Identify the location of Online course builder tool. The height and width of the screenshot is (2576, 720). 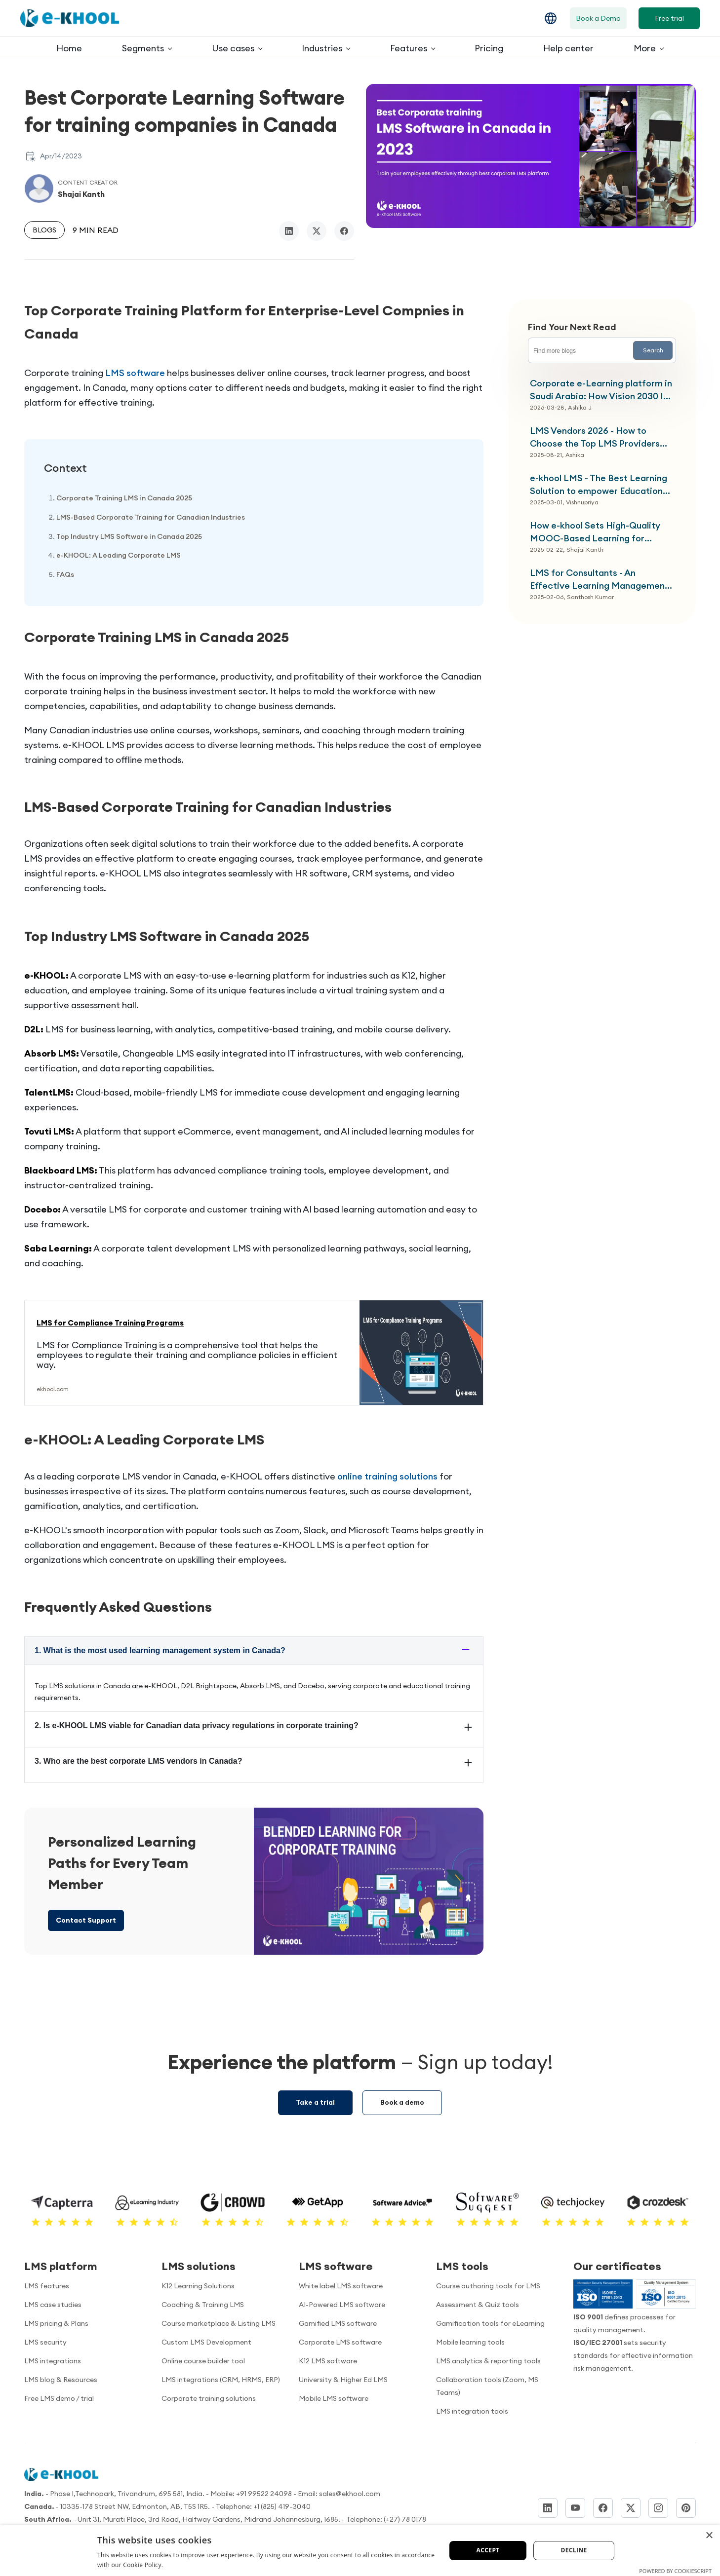
(203, 2360).